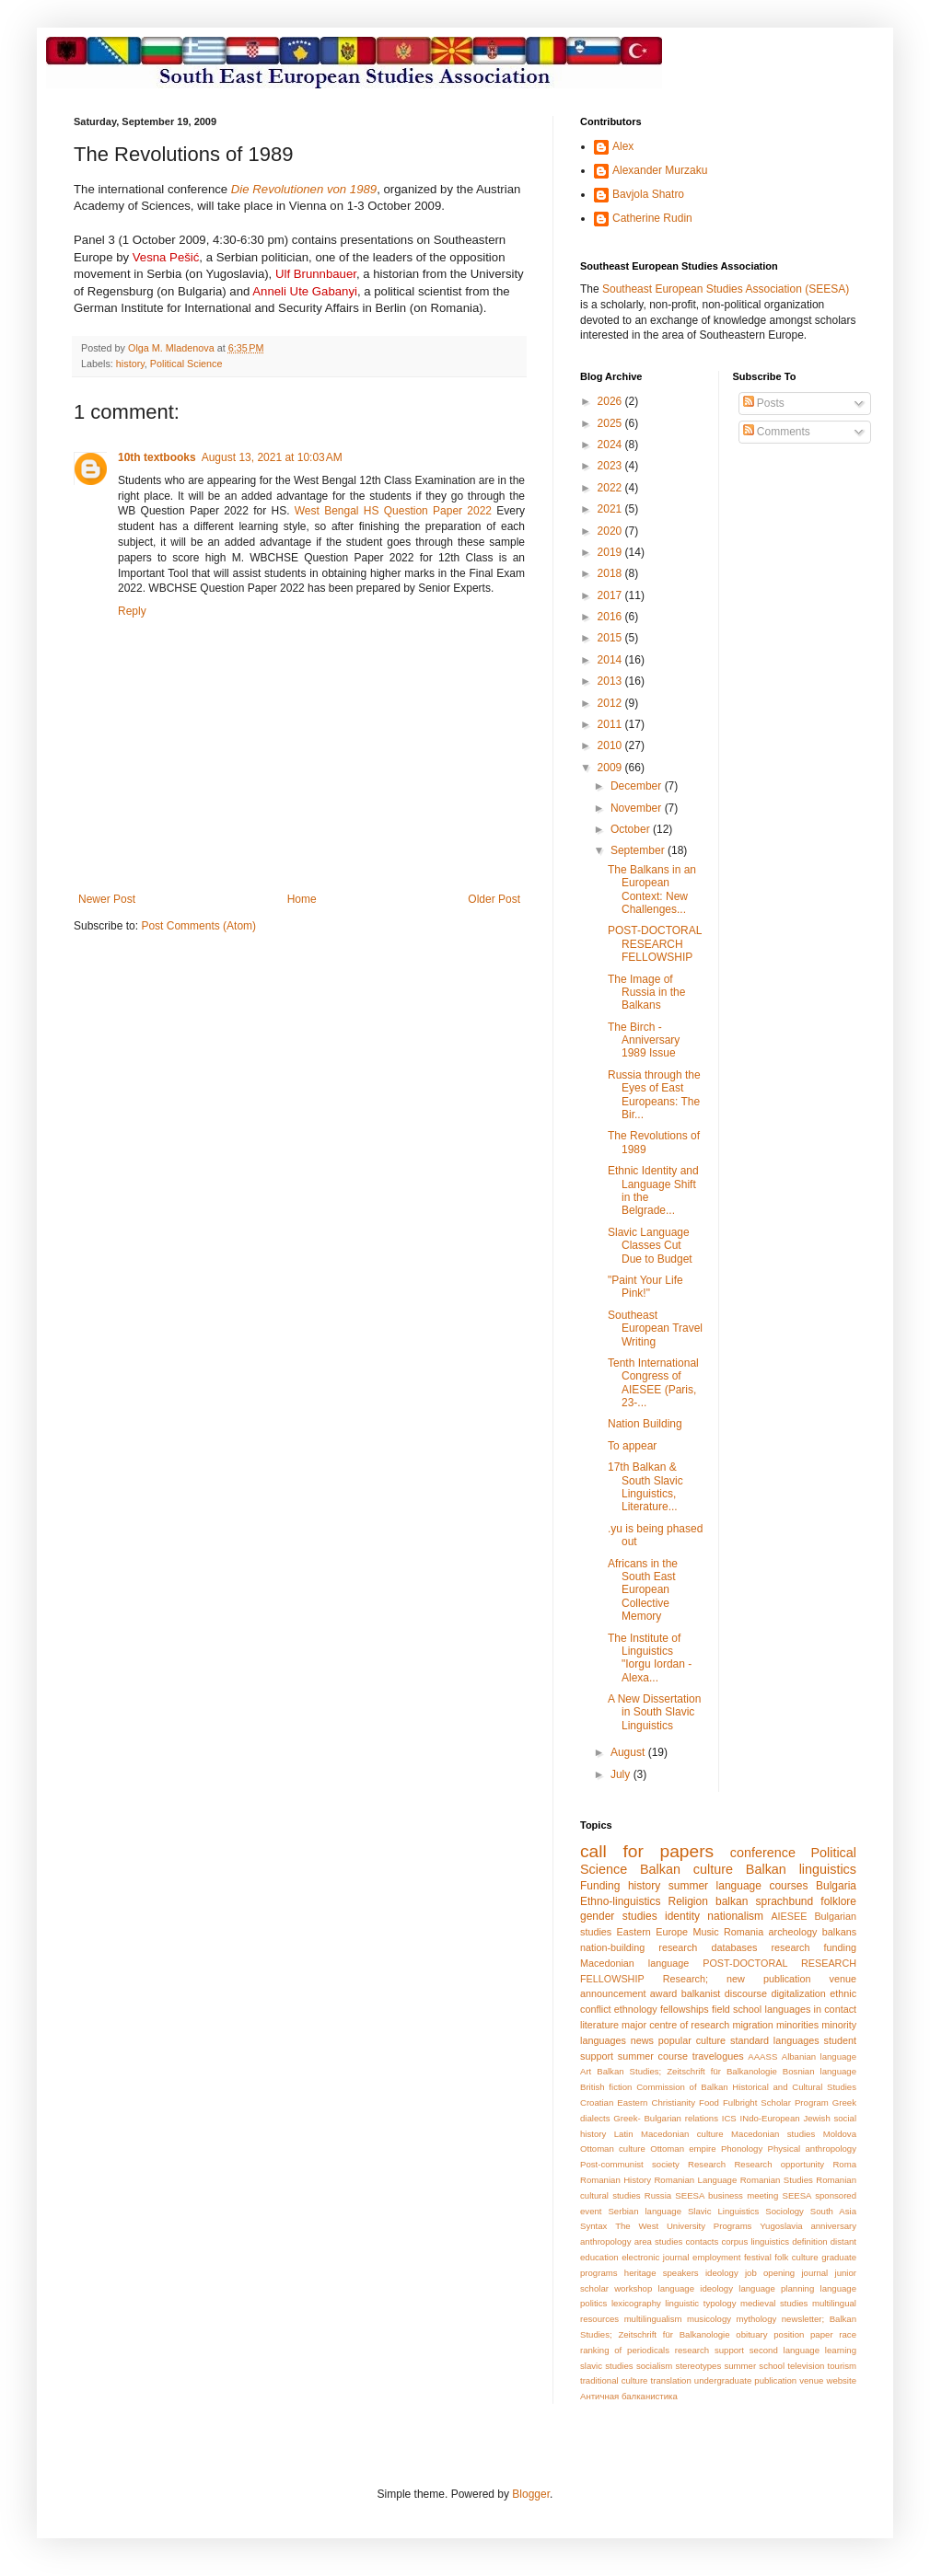  What do you see at coordinates (709, 2102) in the screenshot?
I see `Food` at bounding box center [709, 2102].